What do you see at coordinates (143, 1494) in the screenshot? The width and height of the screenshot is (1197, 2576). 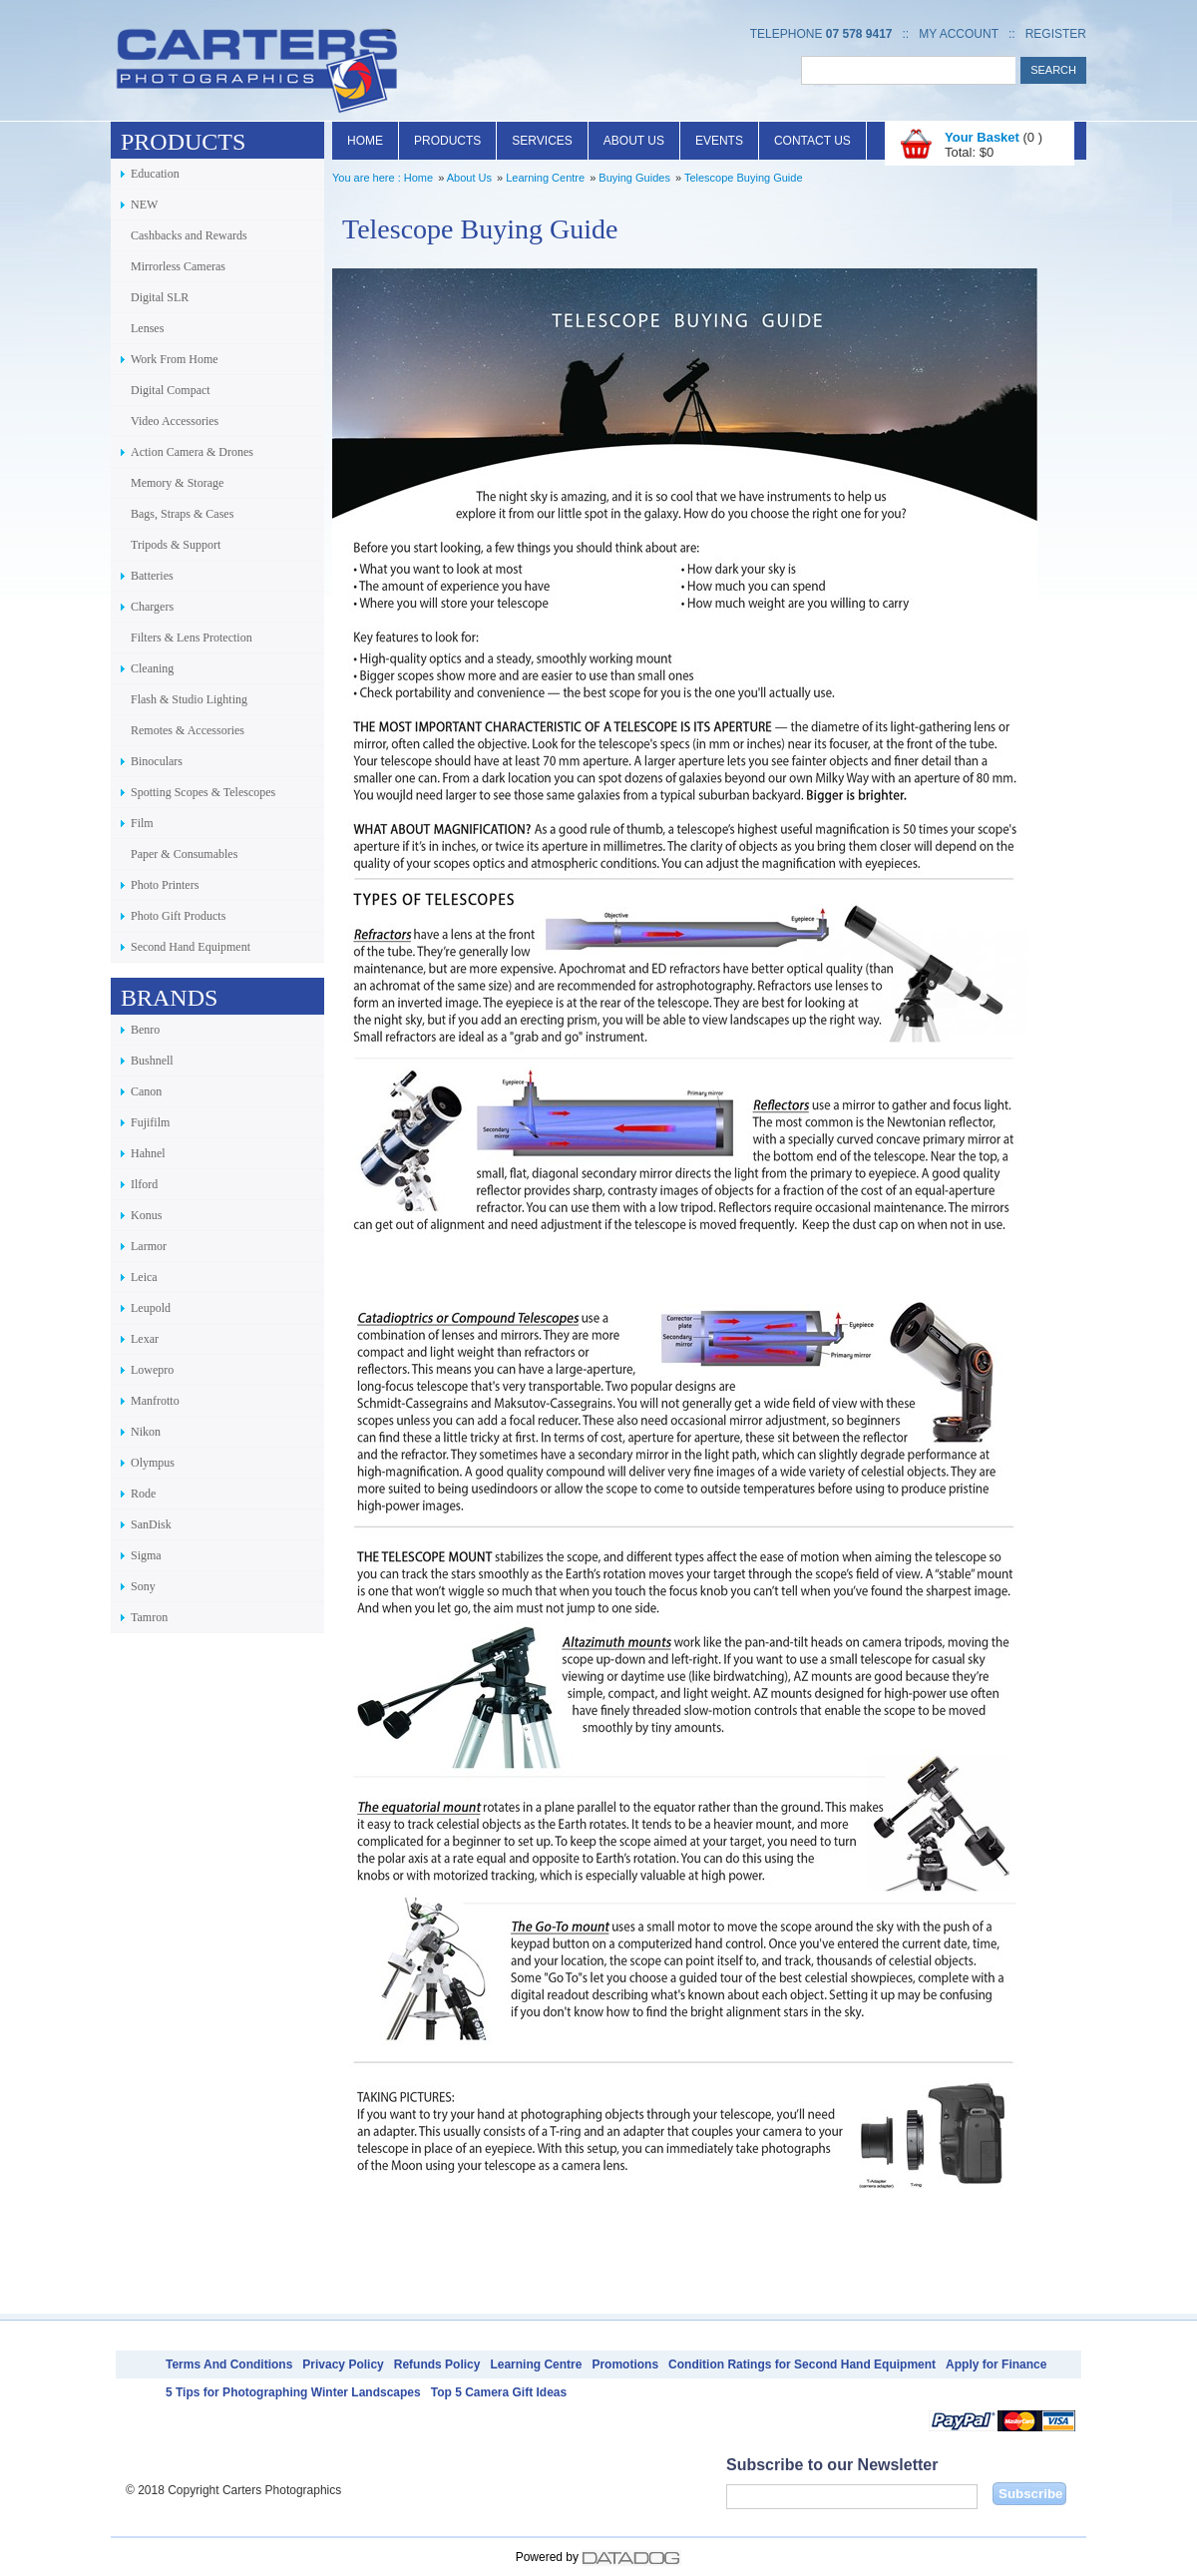 I see `Rode` at bounding box center [143, 1494].